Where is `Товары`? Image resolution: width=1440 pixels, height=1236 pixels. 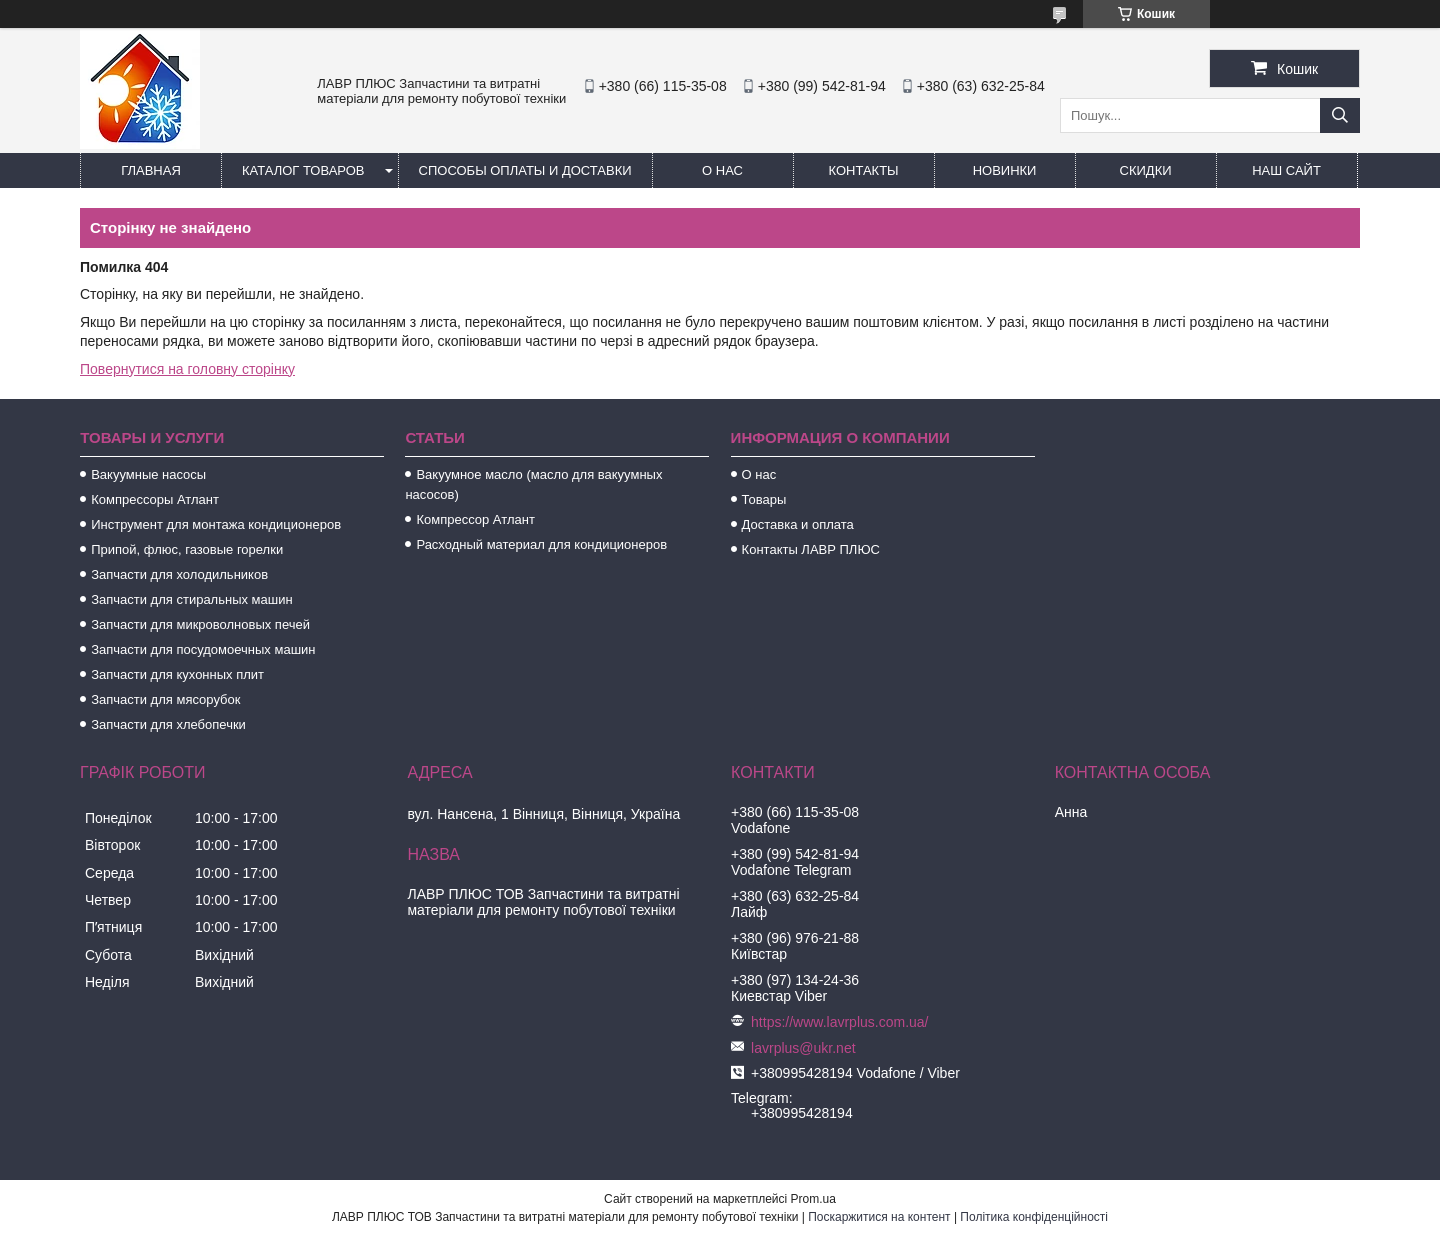
Товары is located at coordinates (764, 499).